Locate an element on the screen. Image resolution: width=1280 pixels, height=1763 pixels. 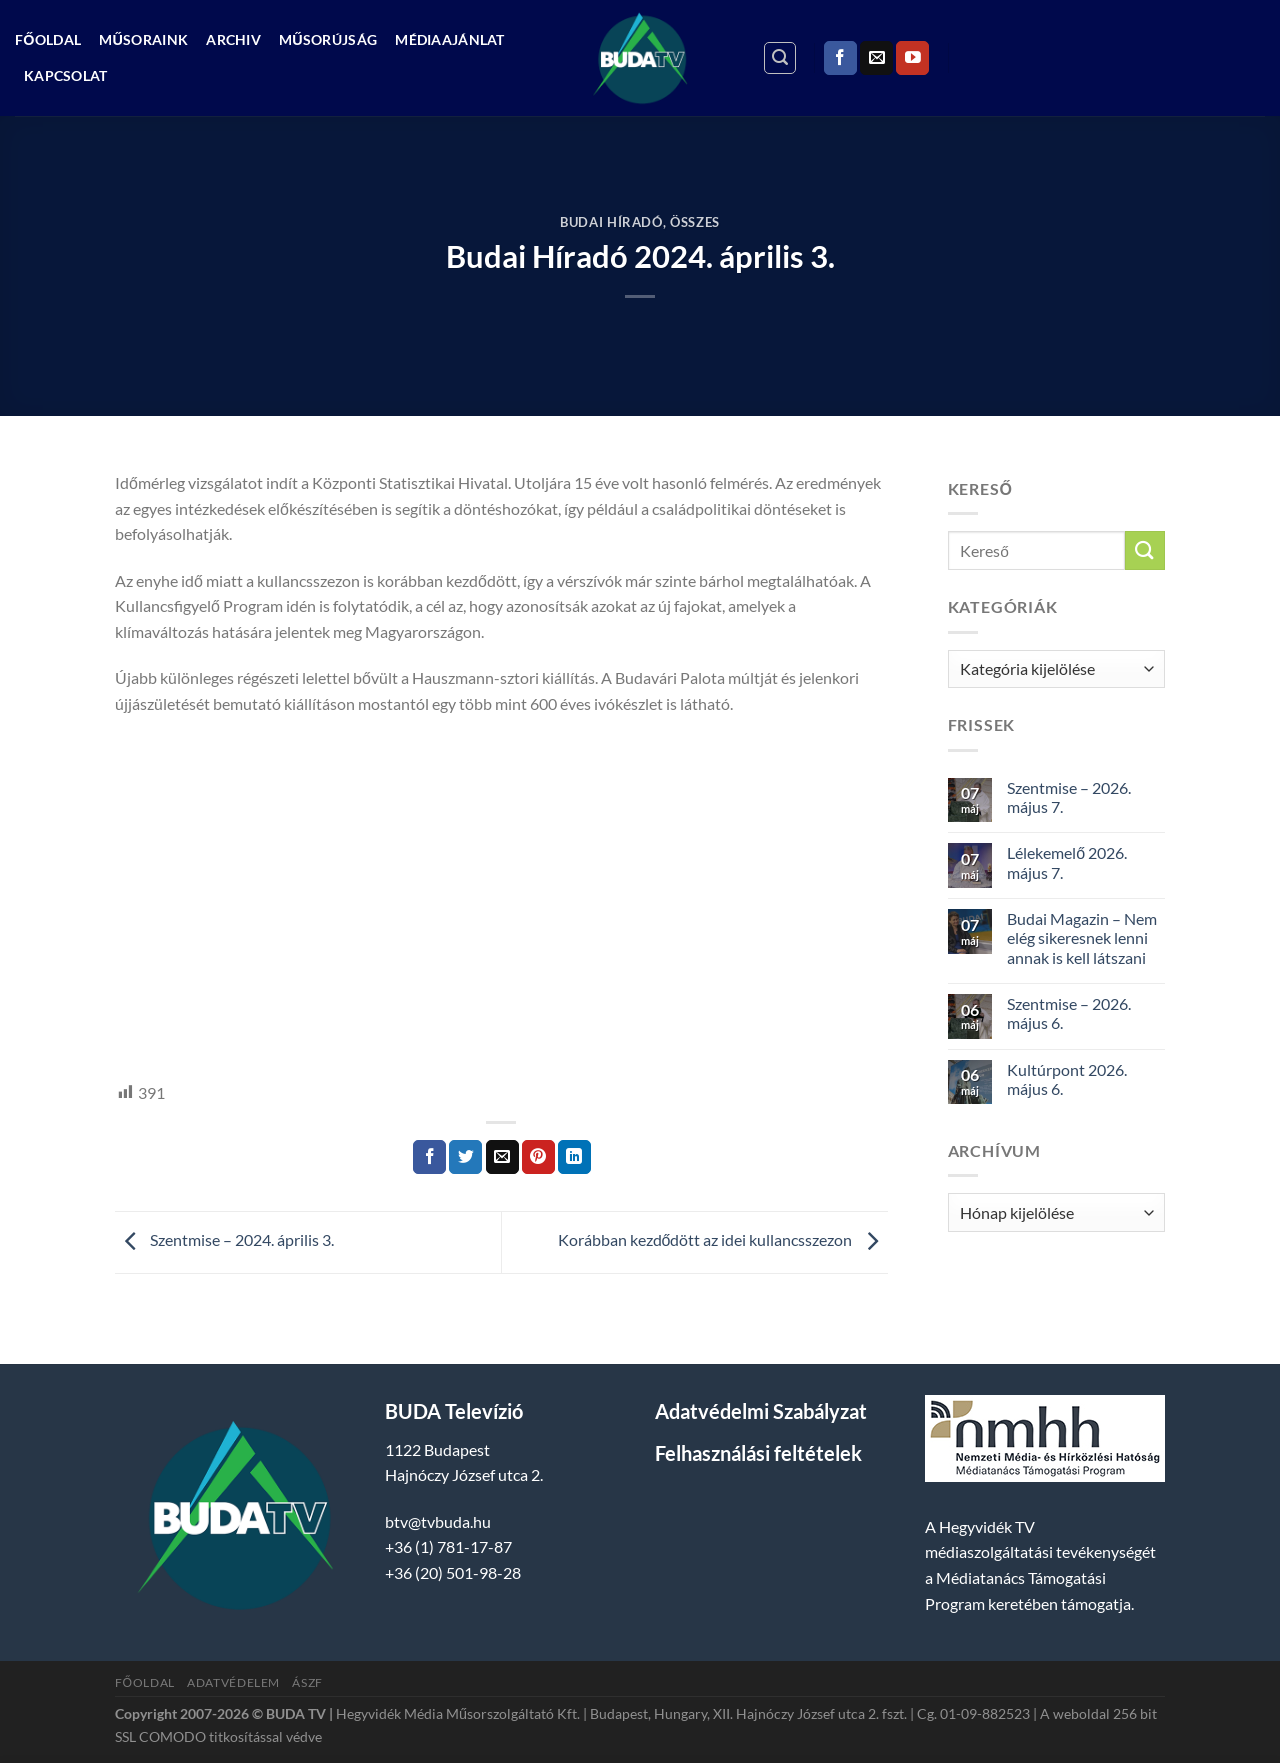
Budai Híradó is located at coordinates (611, 222).